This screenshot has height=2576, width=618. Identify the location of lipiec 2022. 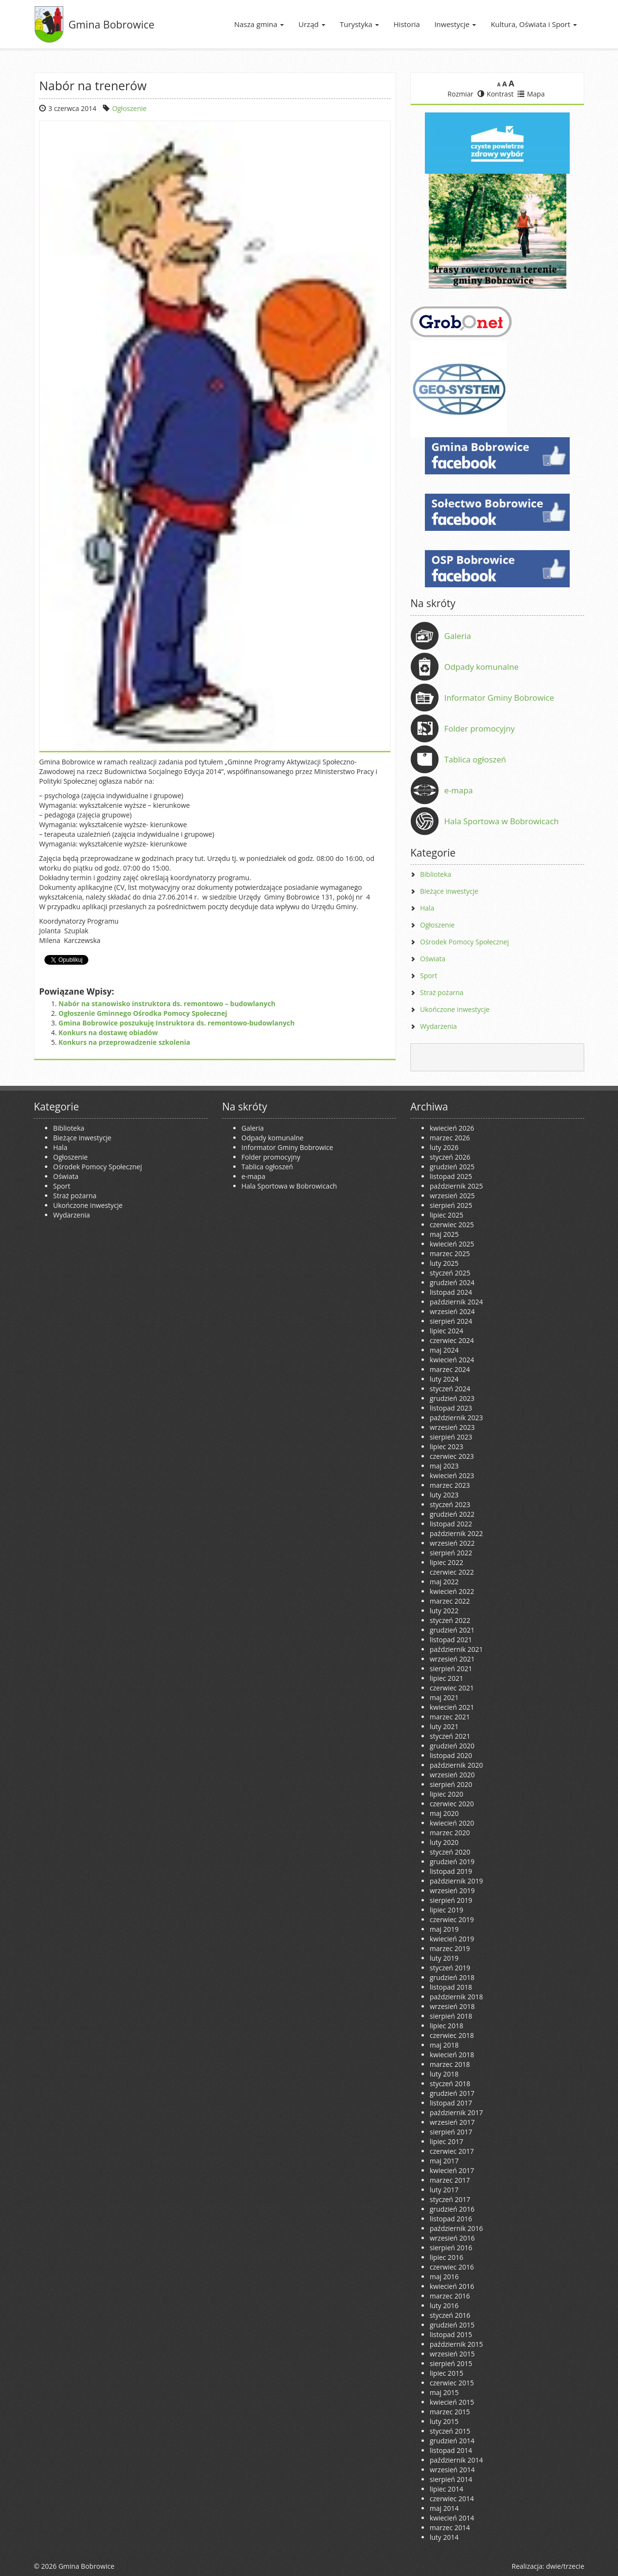
(446, 1562).